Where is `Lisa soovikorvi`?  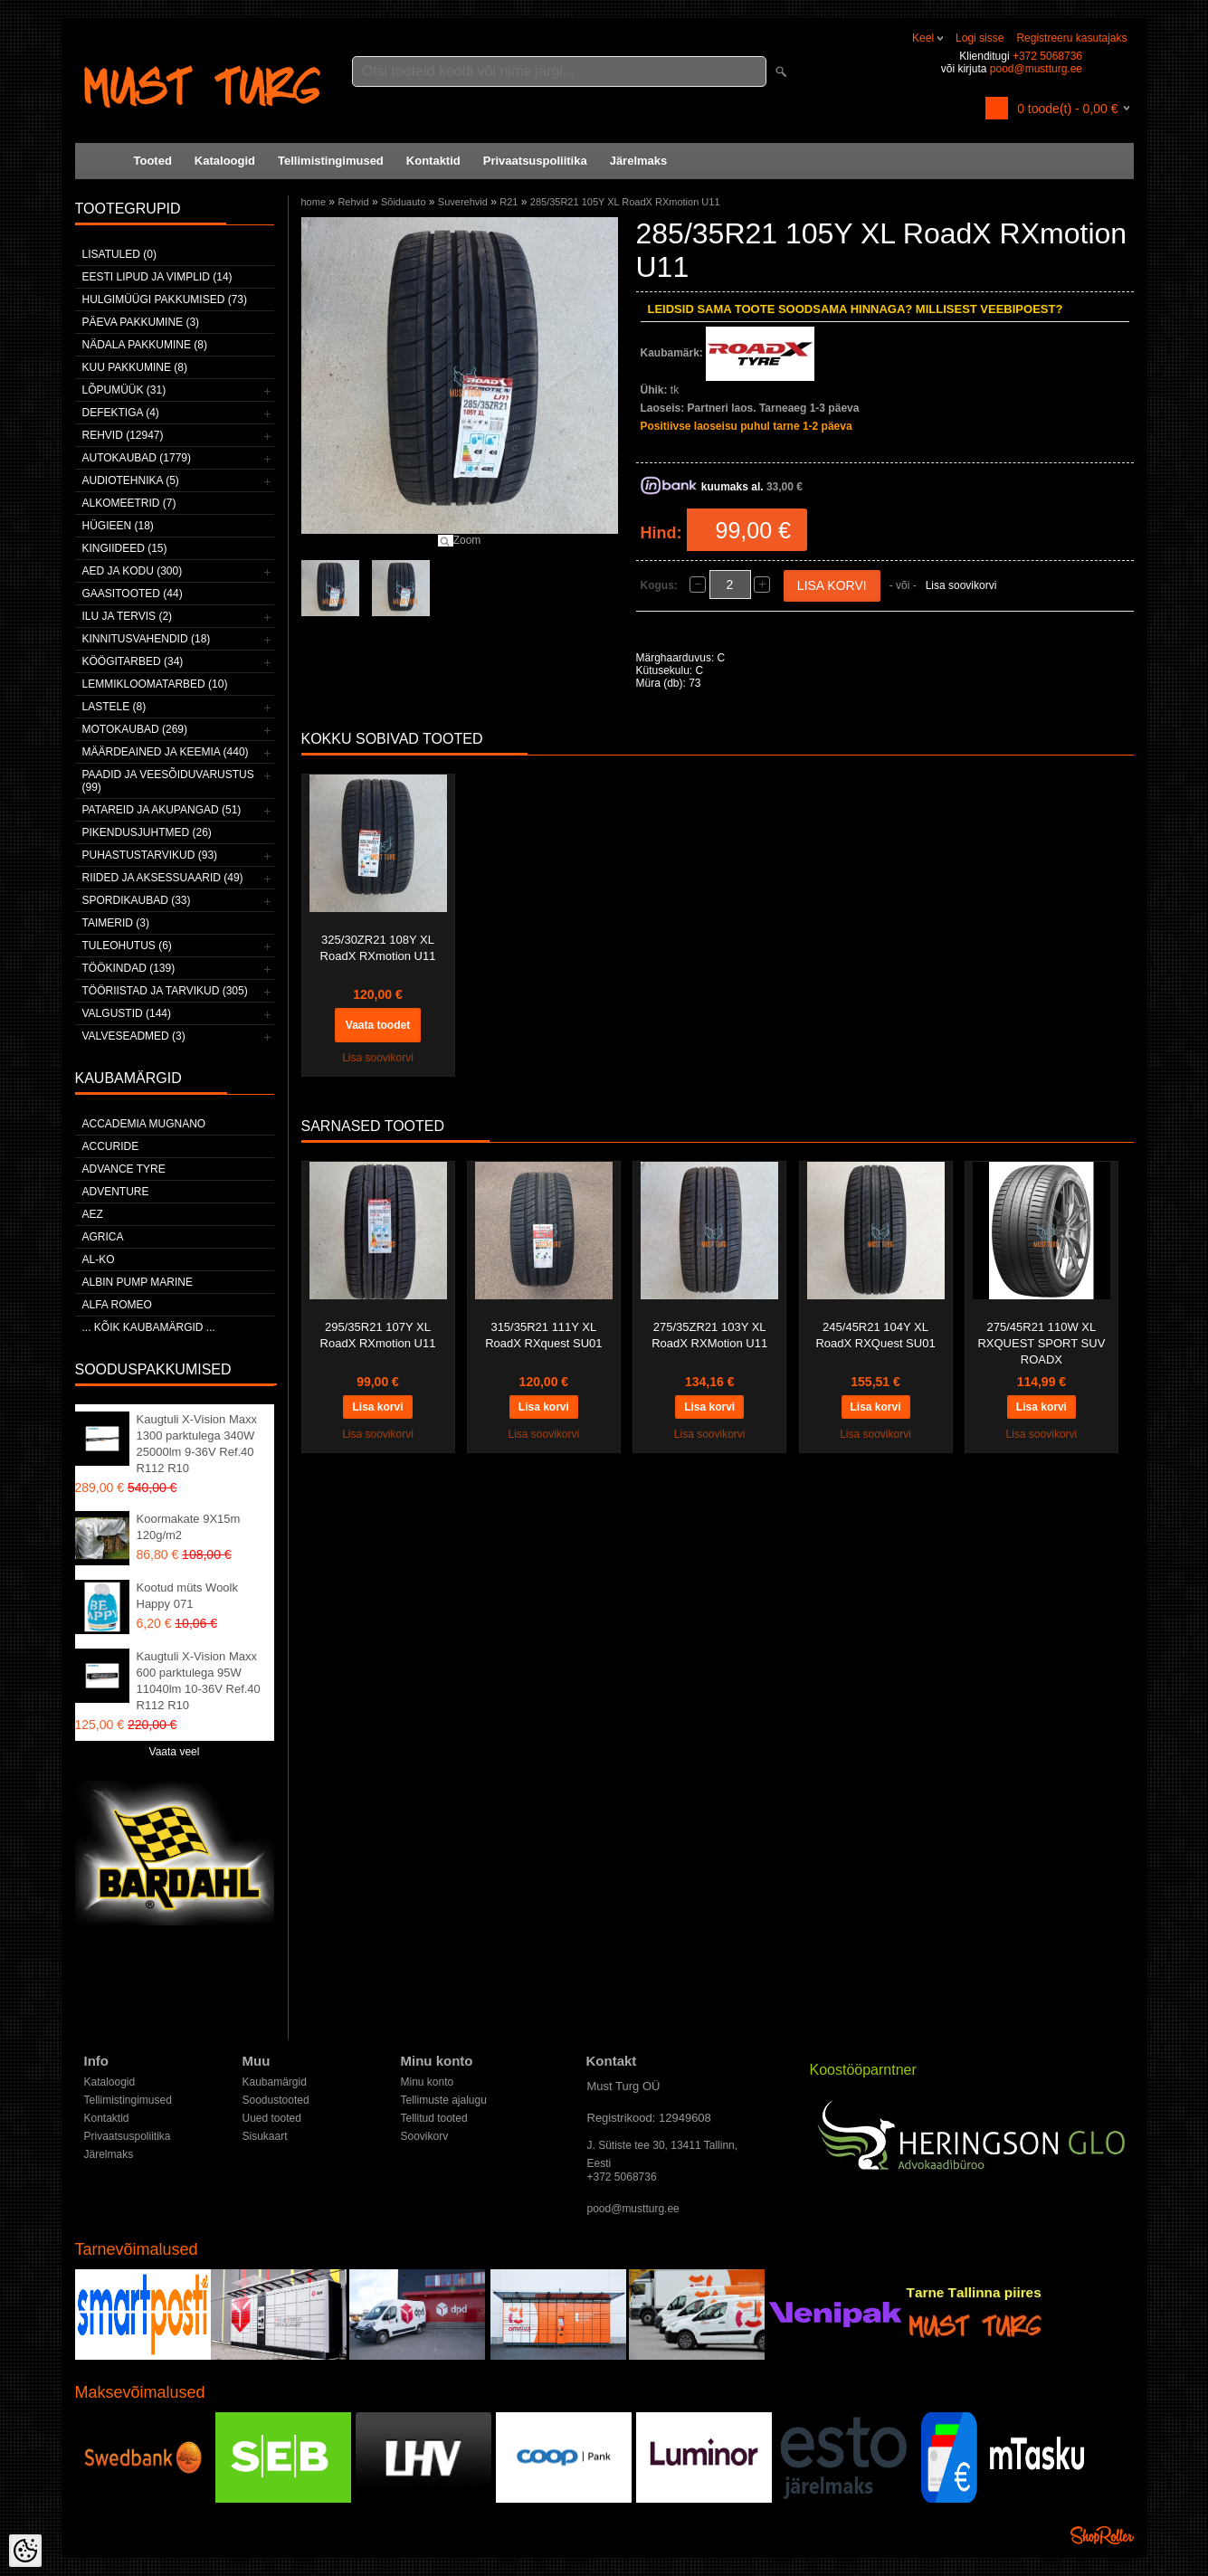
Lisa soovikorvi is located at coordinates (961, 585).